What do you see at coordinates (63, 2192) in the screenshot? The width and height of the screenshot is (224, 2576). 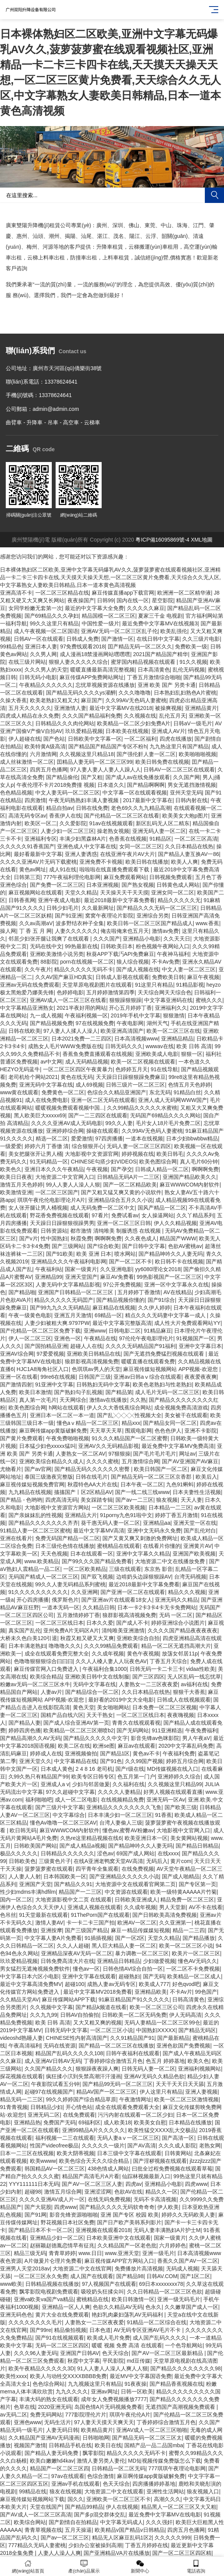 I see `激情五月综合网` at bounding box center [63, 2192].